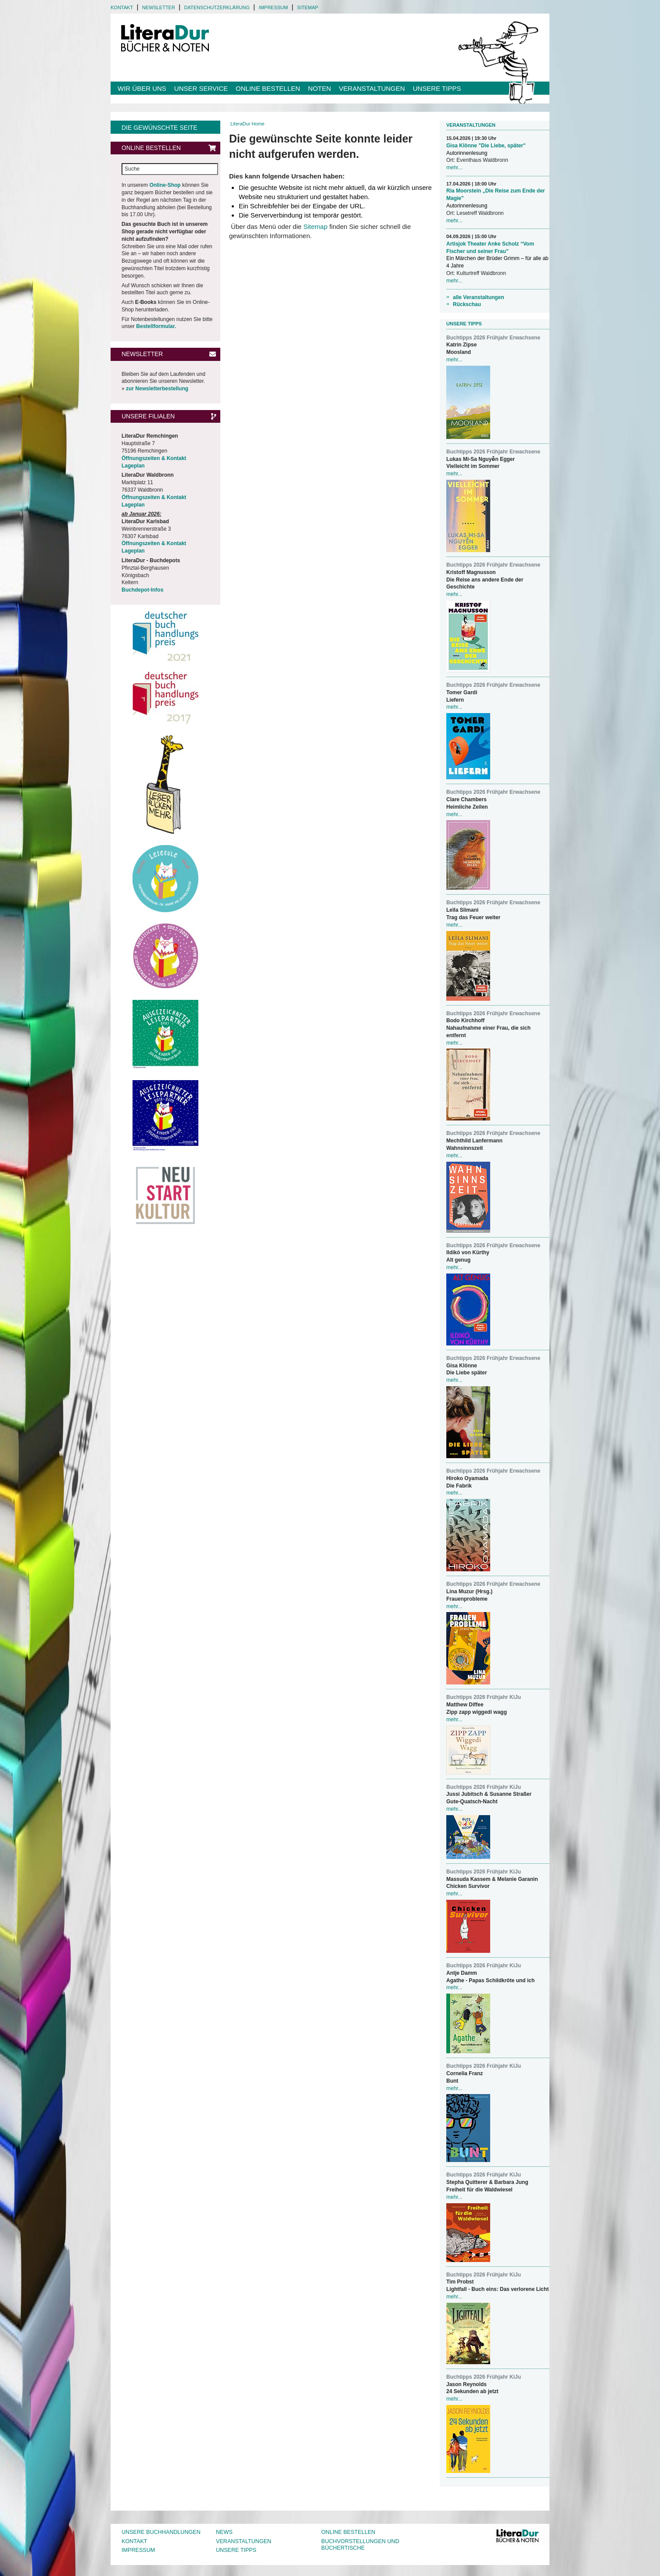  I want to click on Unsere Buchhandlungen, so click(161, 2532).